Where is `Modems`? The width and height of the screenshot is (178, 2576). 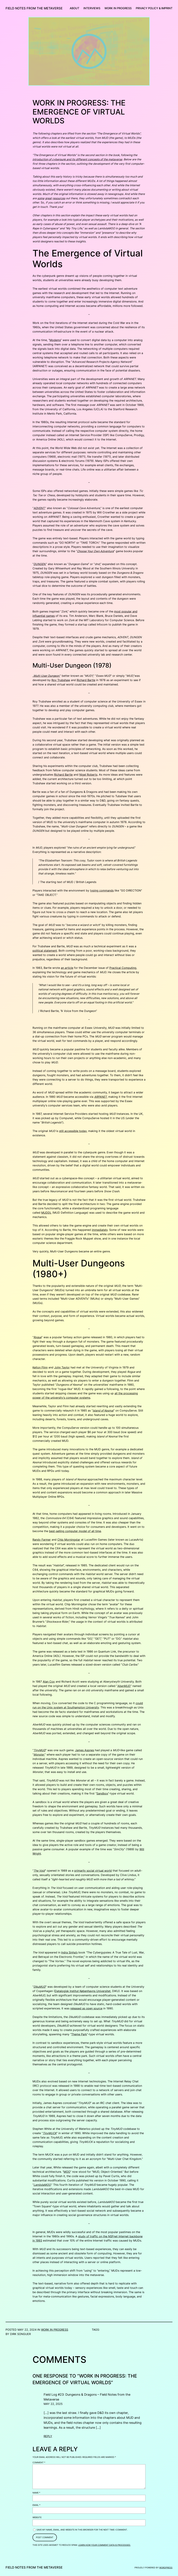 Modems is located at coordinates (55, 340).